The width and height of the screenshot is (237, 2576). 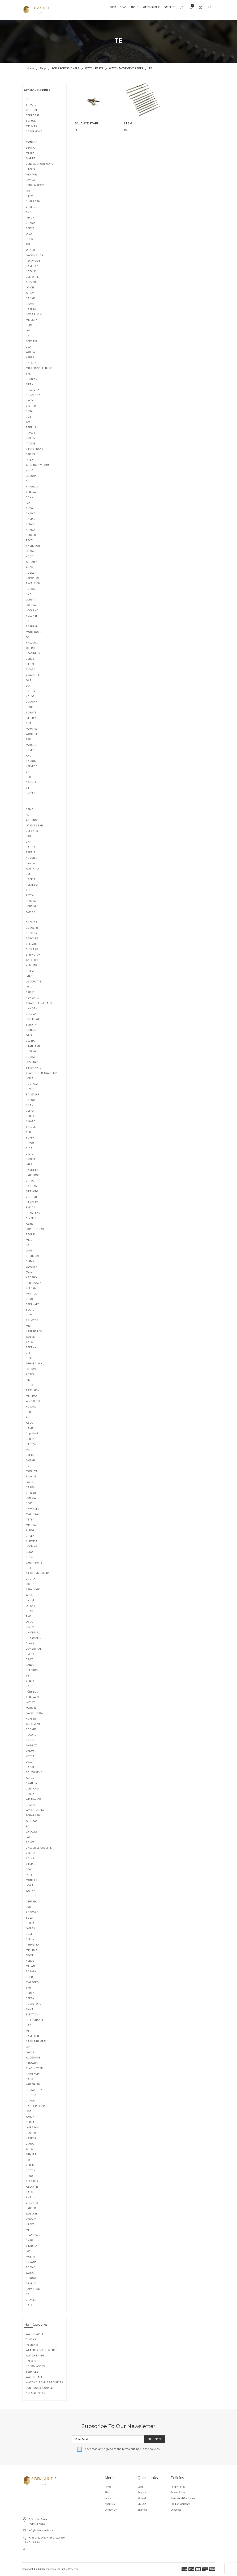 I want to click on OMEGA, so click(x=30, y=1928).